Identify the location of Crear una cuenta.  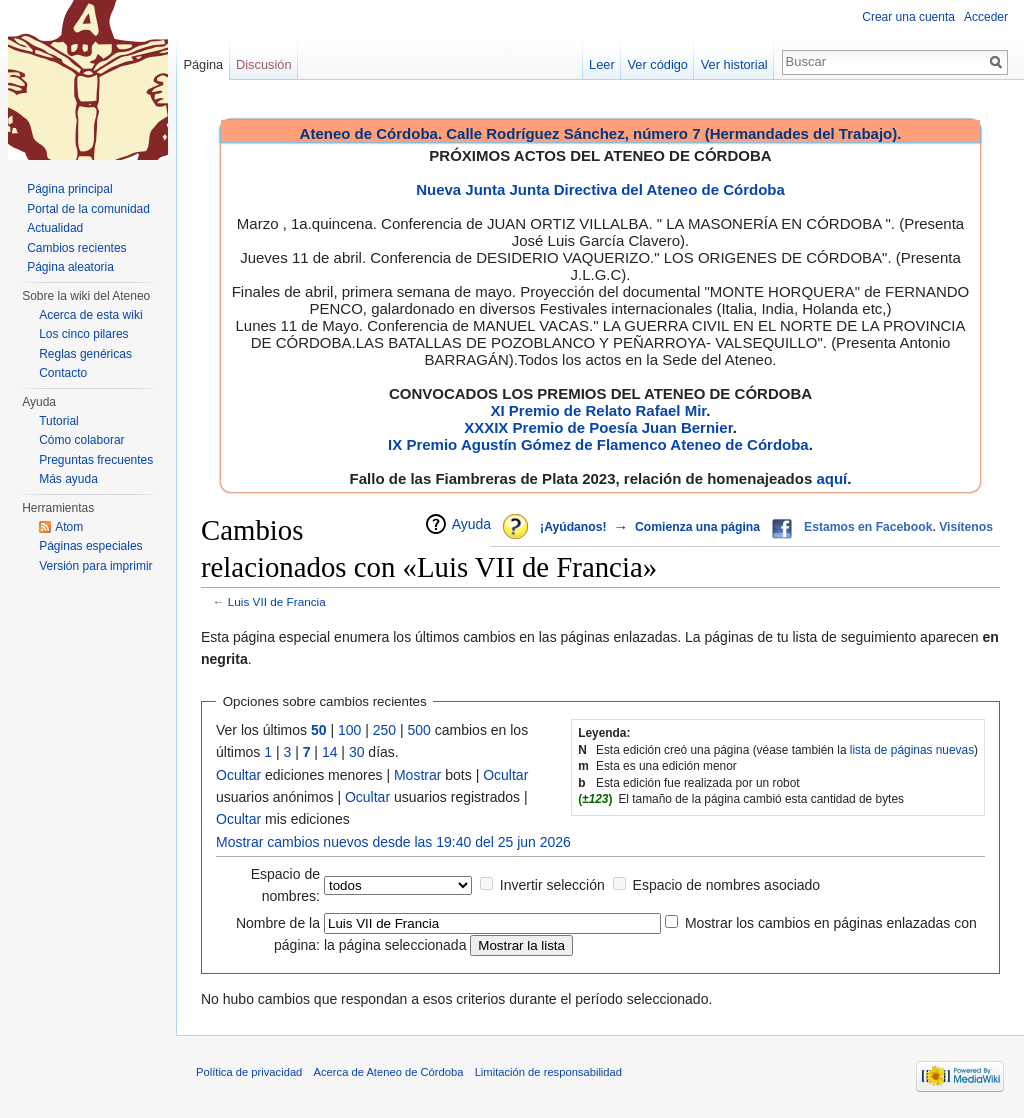
(908, 17).